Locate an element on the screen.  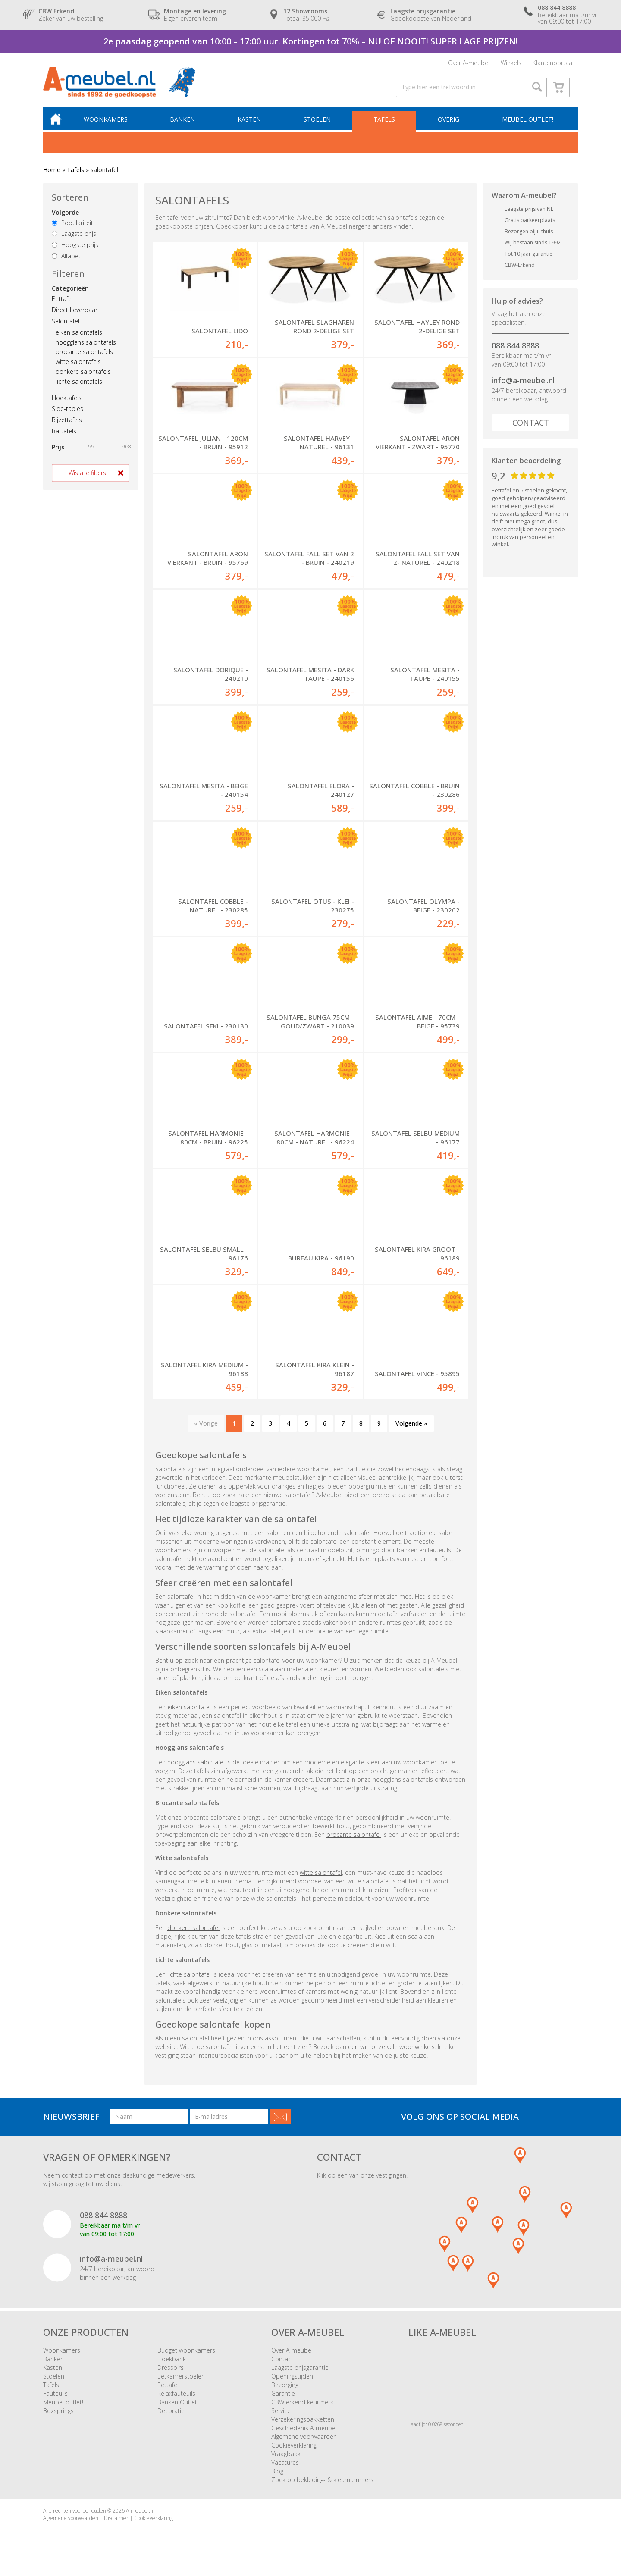
eiken salontafel is located at coordinates (189, 1714).